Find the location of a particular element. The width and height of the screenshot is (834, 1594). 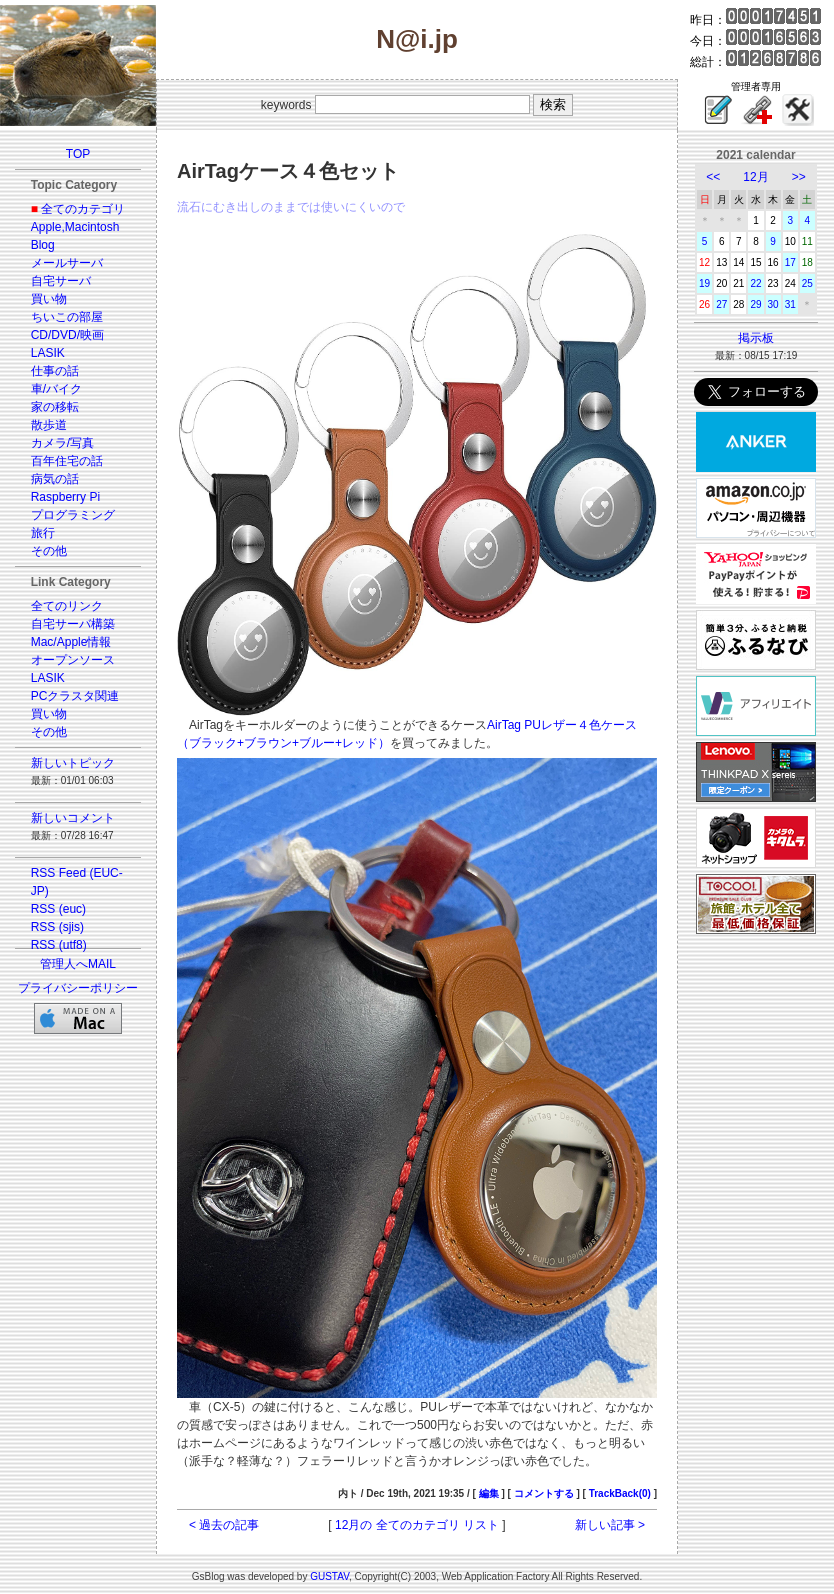

Blog is located at coordinates (43, 245).